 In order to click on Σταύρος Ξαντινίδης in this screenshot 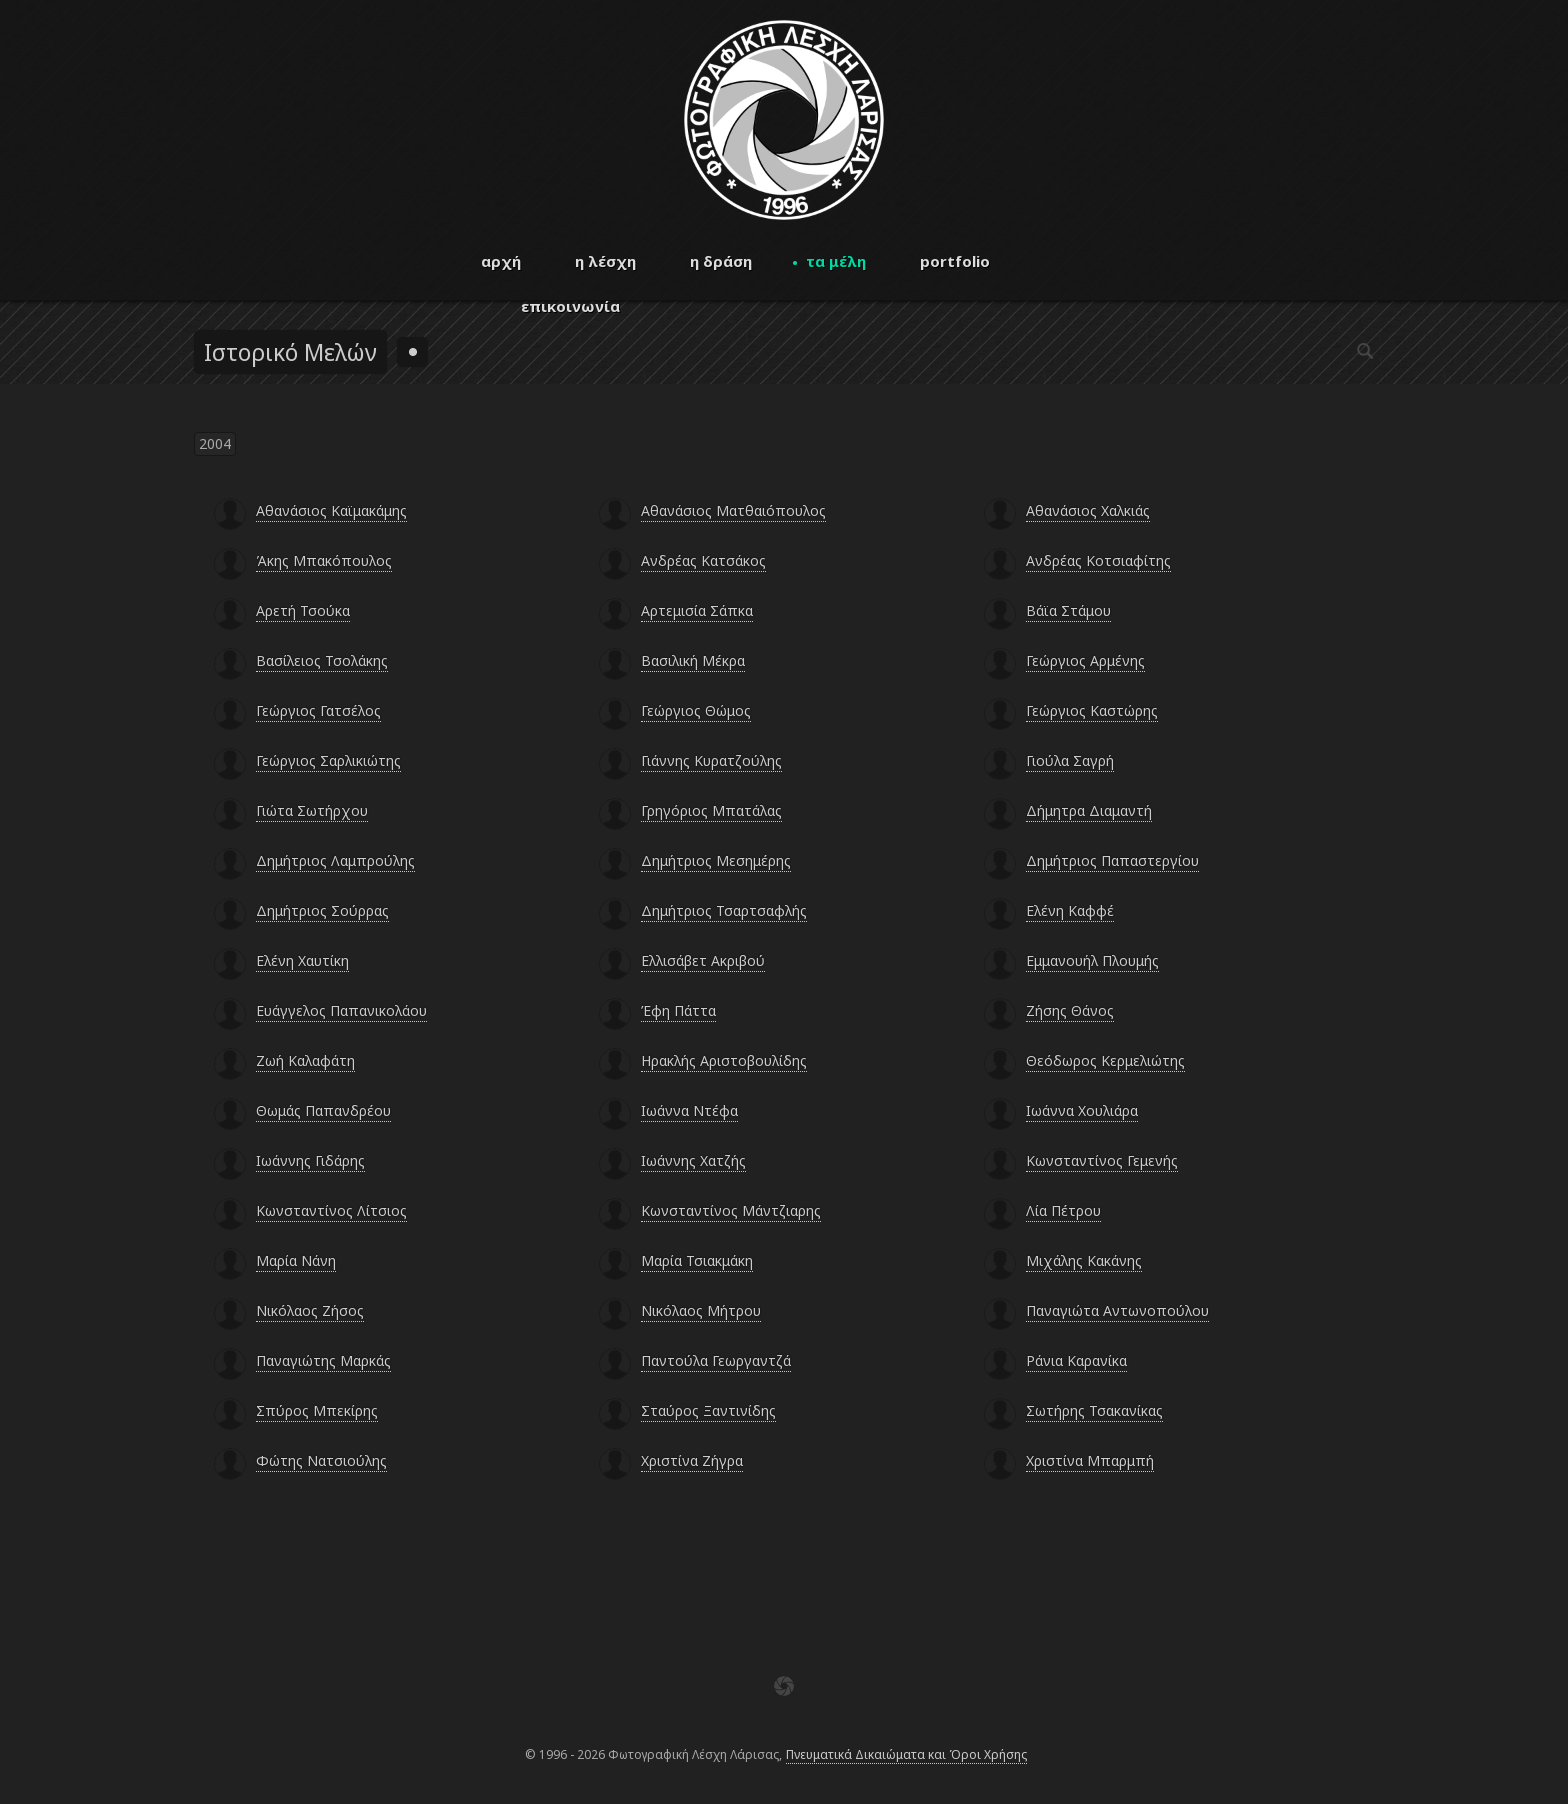, I will do `click(708, 1410)`.